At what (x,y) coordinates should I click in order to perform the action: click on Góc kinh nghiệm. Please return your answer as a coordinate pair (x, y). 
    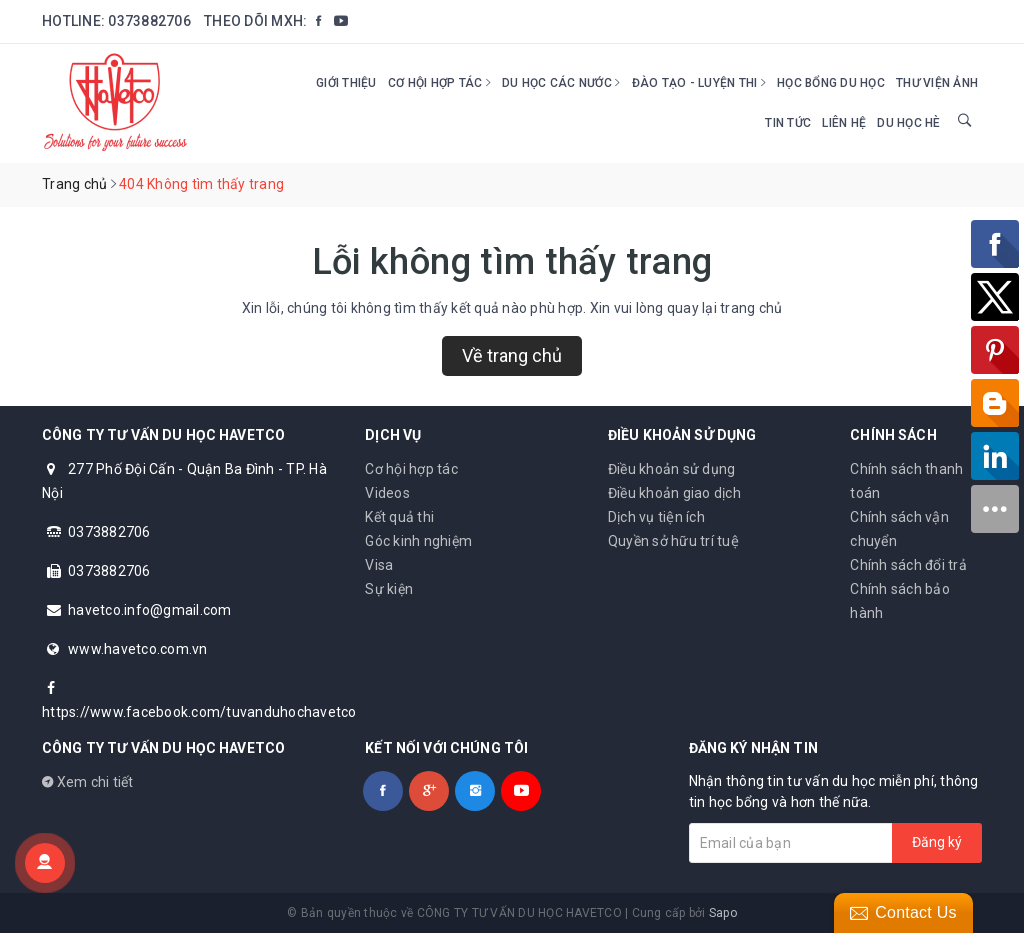
    Looking at the image, I should click on (418, 541).